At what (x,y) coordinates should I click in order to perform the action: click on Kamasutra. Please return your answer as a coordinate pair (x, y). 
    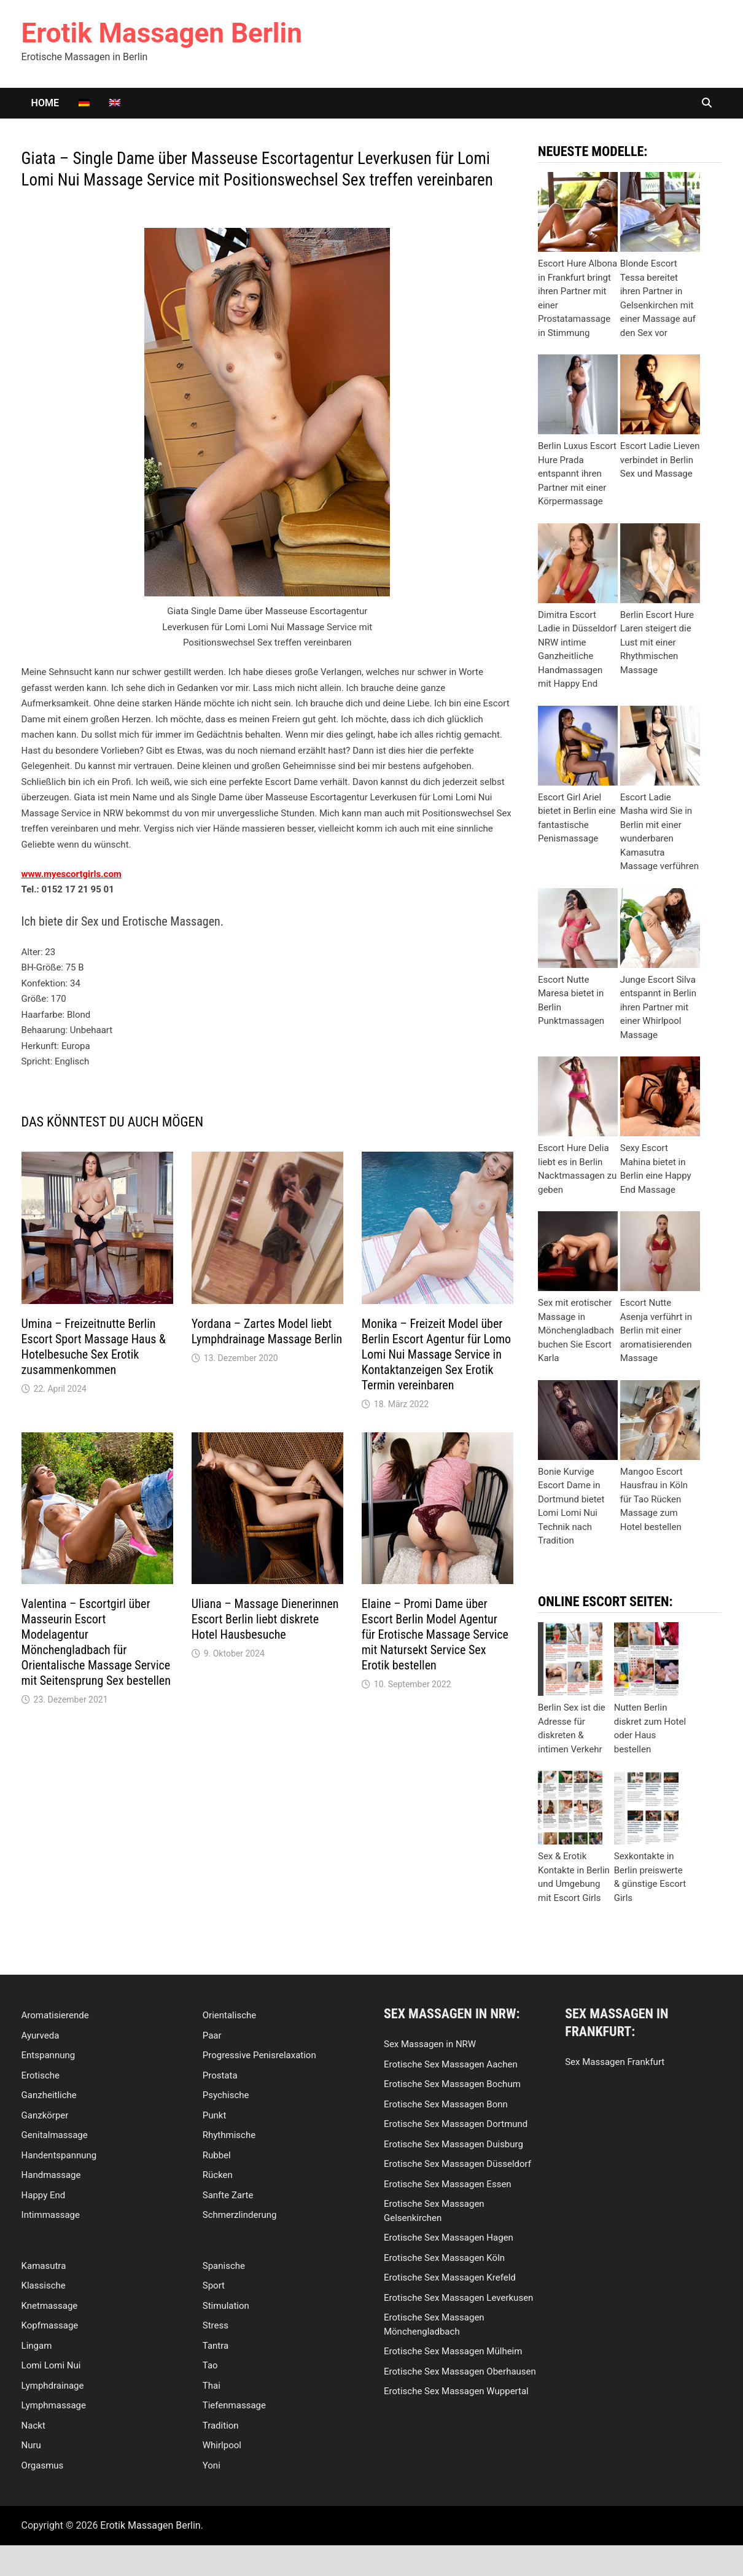
    Looking at the image, I should click on (43, 2265).